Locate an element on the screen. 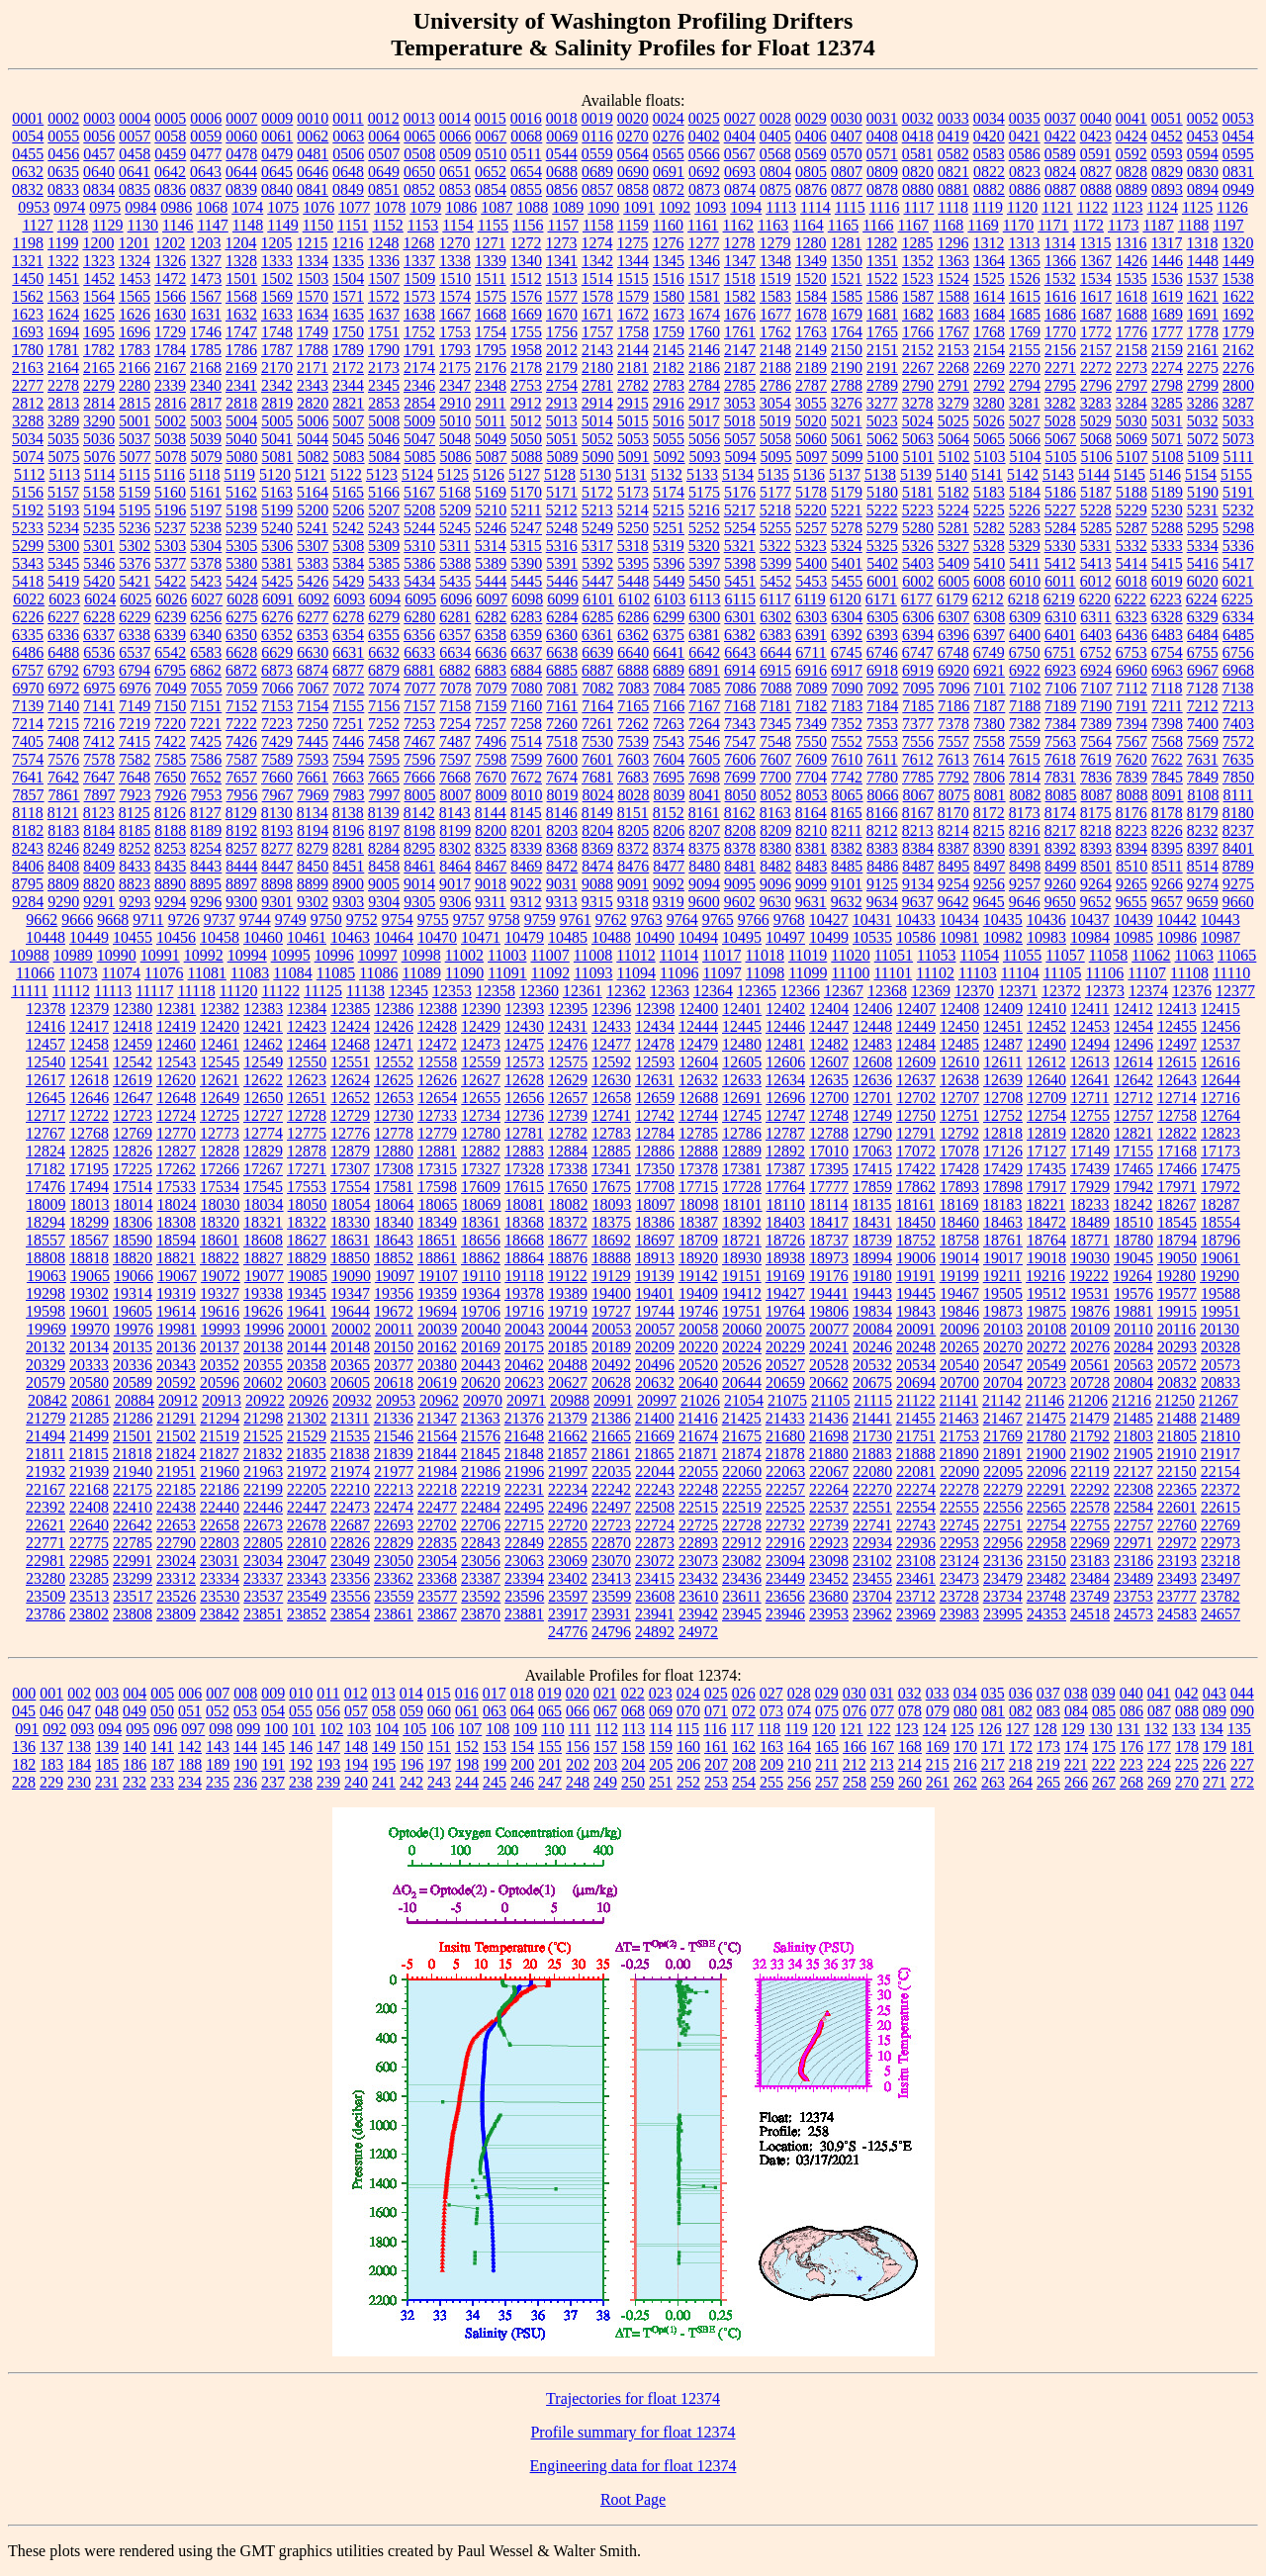 The image size is (1266, 2576). 18994 is located at coordinates (872, 1257).